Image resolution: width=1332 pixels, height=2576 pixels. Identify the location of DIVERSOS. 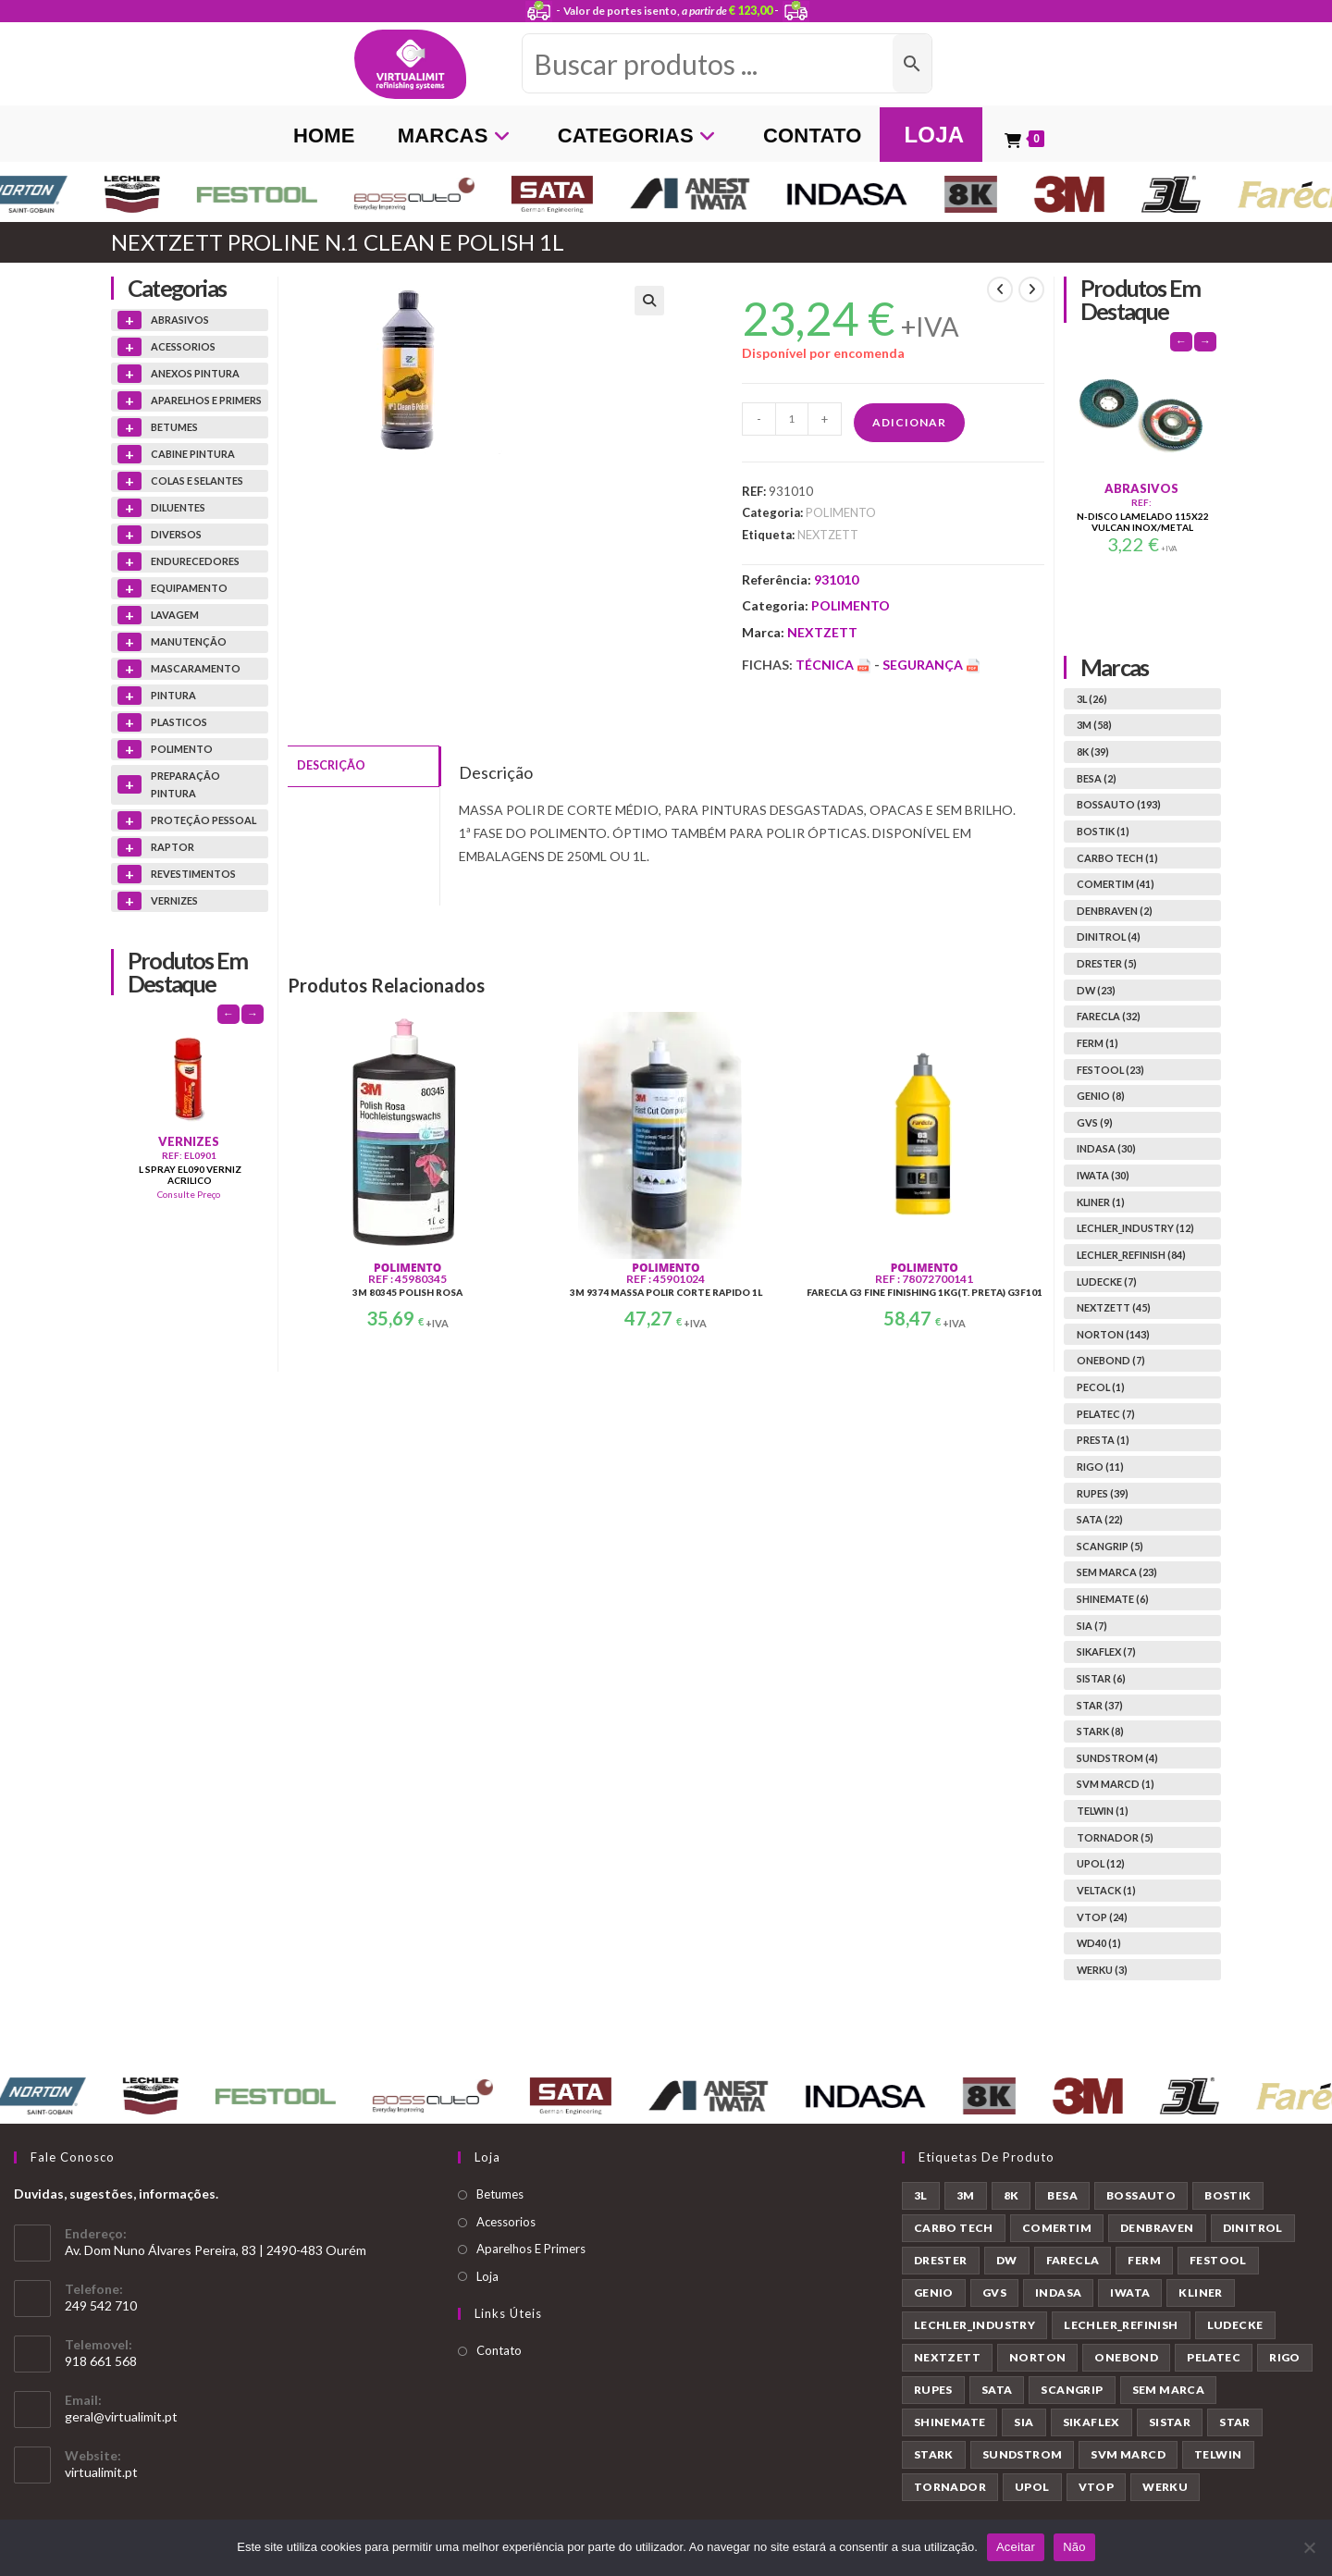
(176, 534).